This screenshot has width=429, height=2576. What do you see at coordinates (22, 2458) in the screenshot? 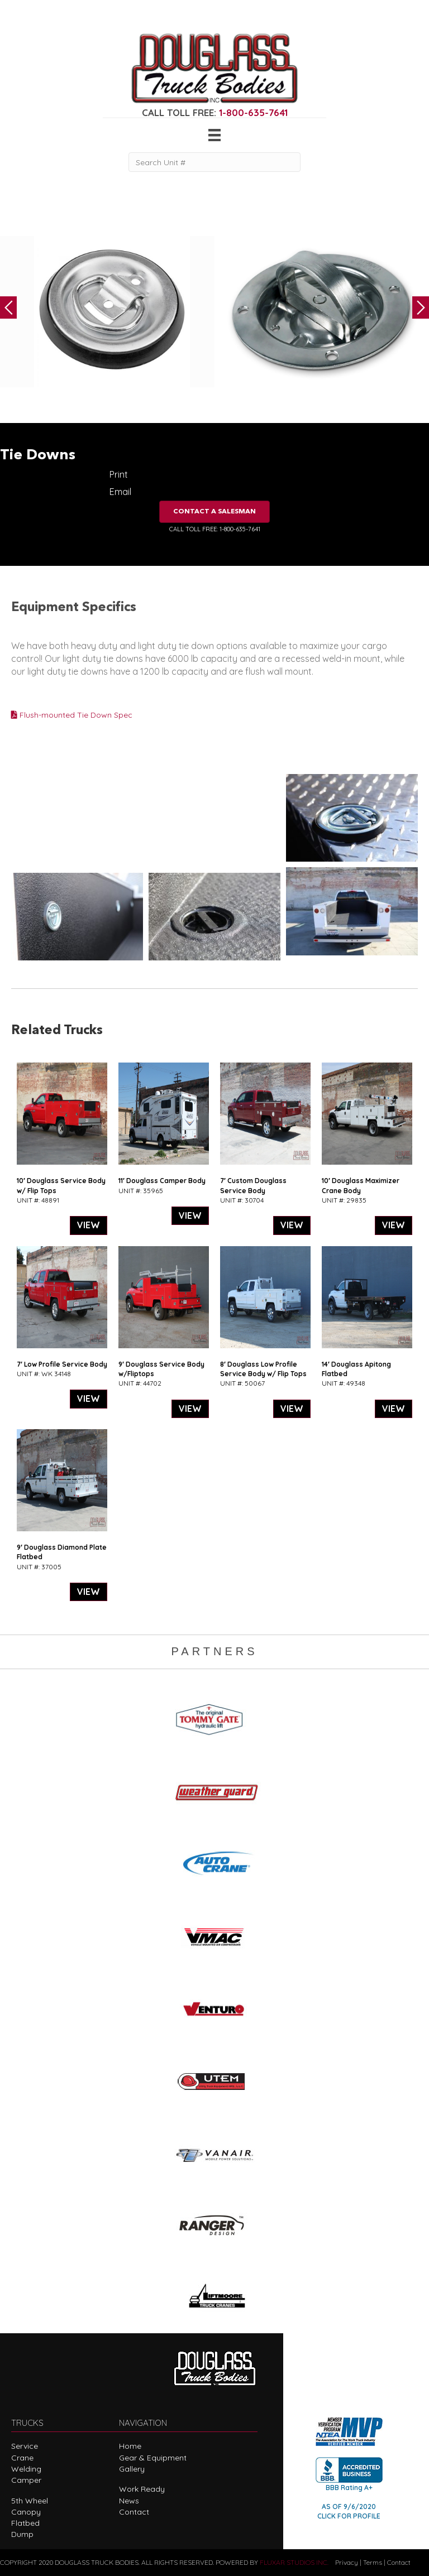
I see `Crane` at bounding box center [22, 2458].